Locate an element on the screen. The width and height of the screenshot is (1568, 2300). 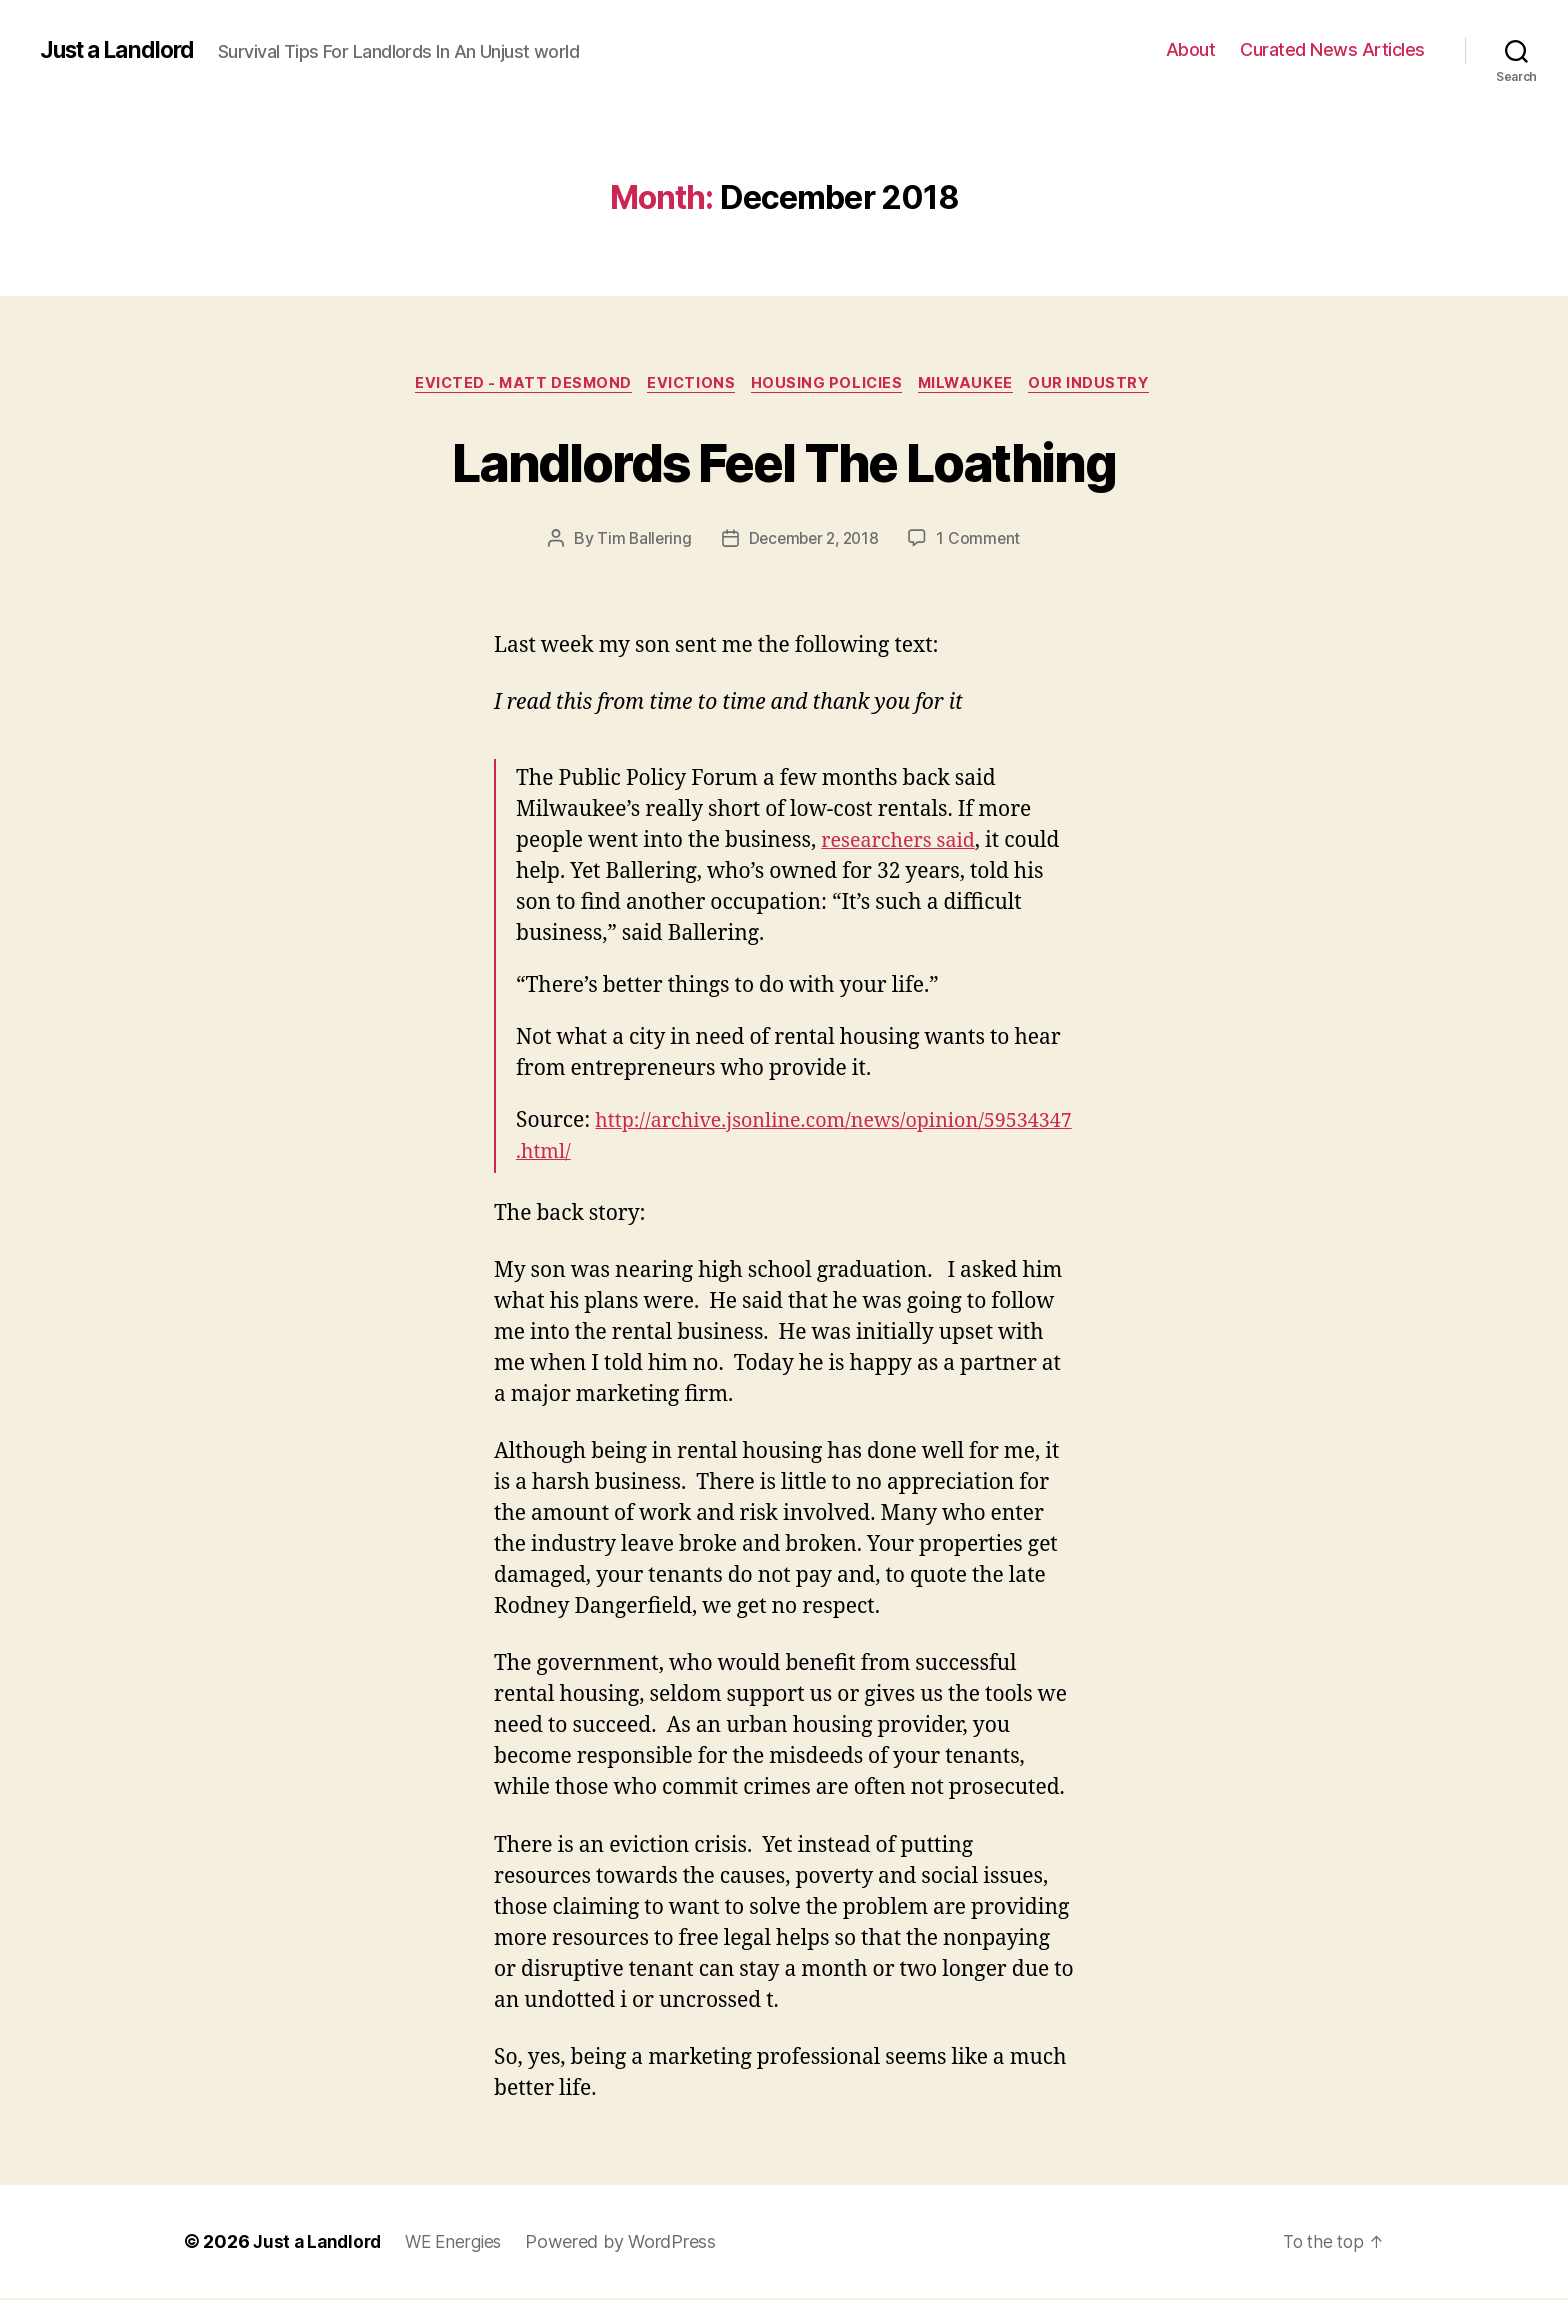
Milwaukee is located at coordinates (974, 385).